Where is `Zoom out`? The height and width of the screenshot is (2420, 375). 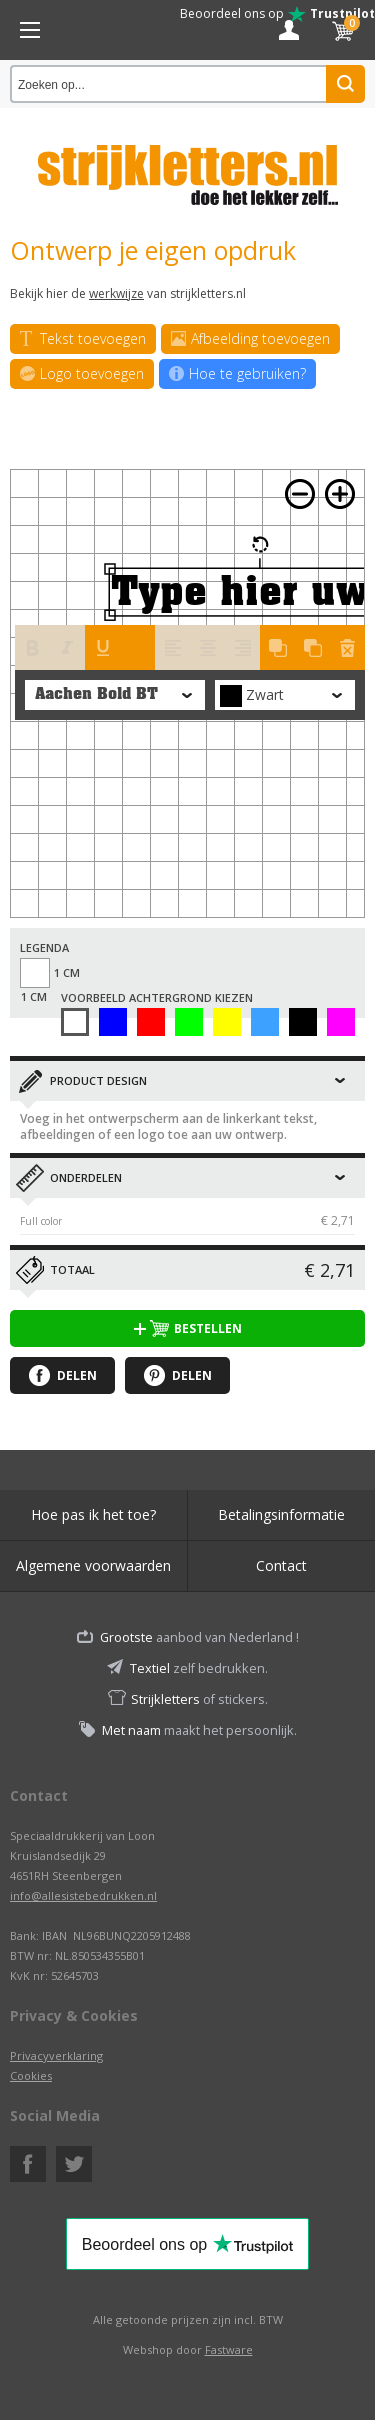
Zoom out is located at coordinates (300, 494).